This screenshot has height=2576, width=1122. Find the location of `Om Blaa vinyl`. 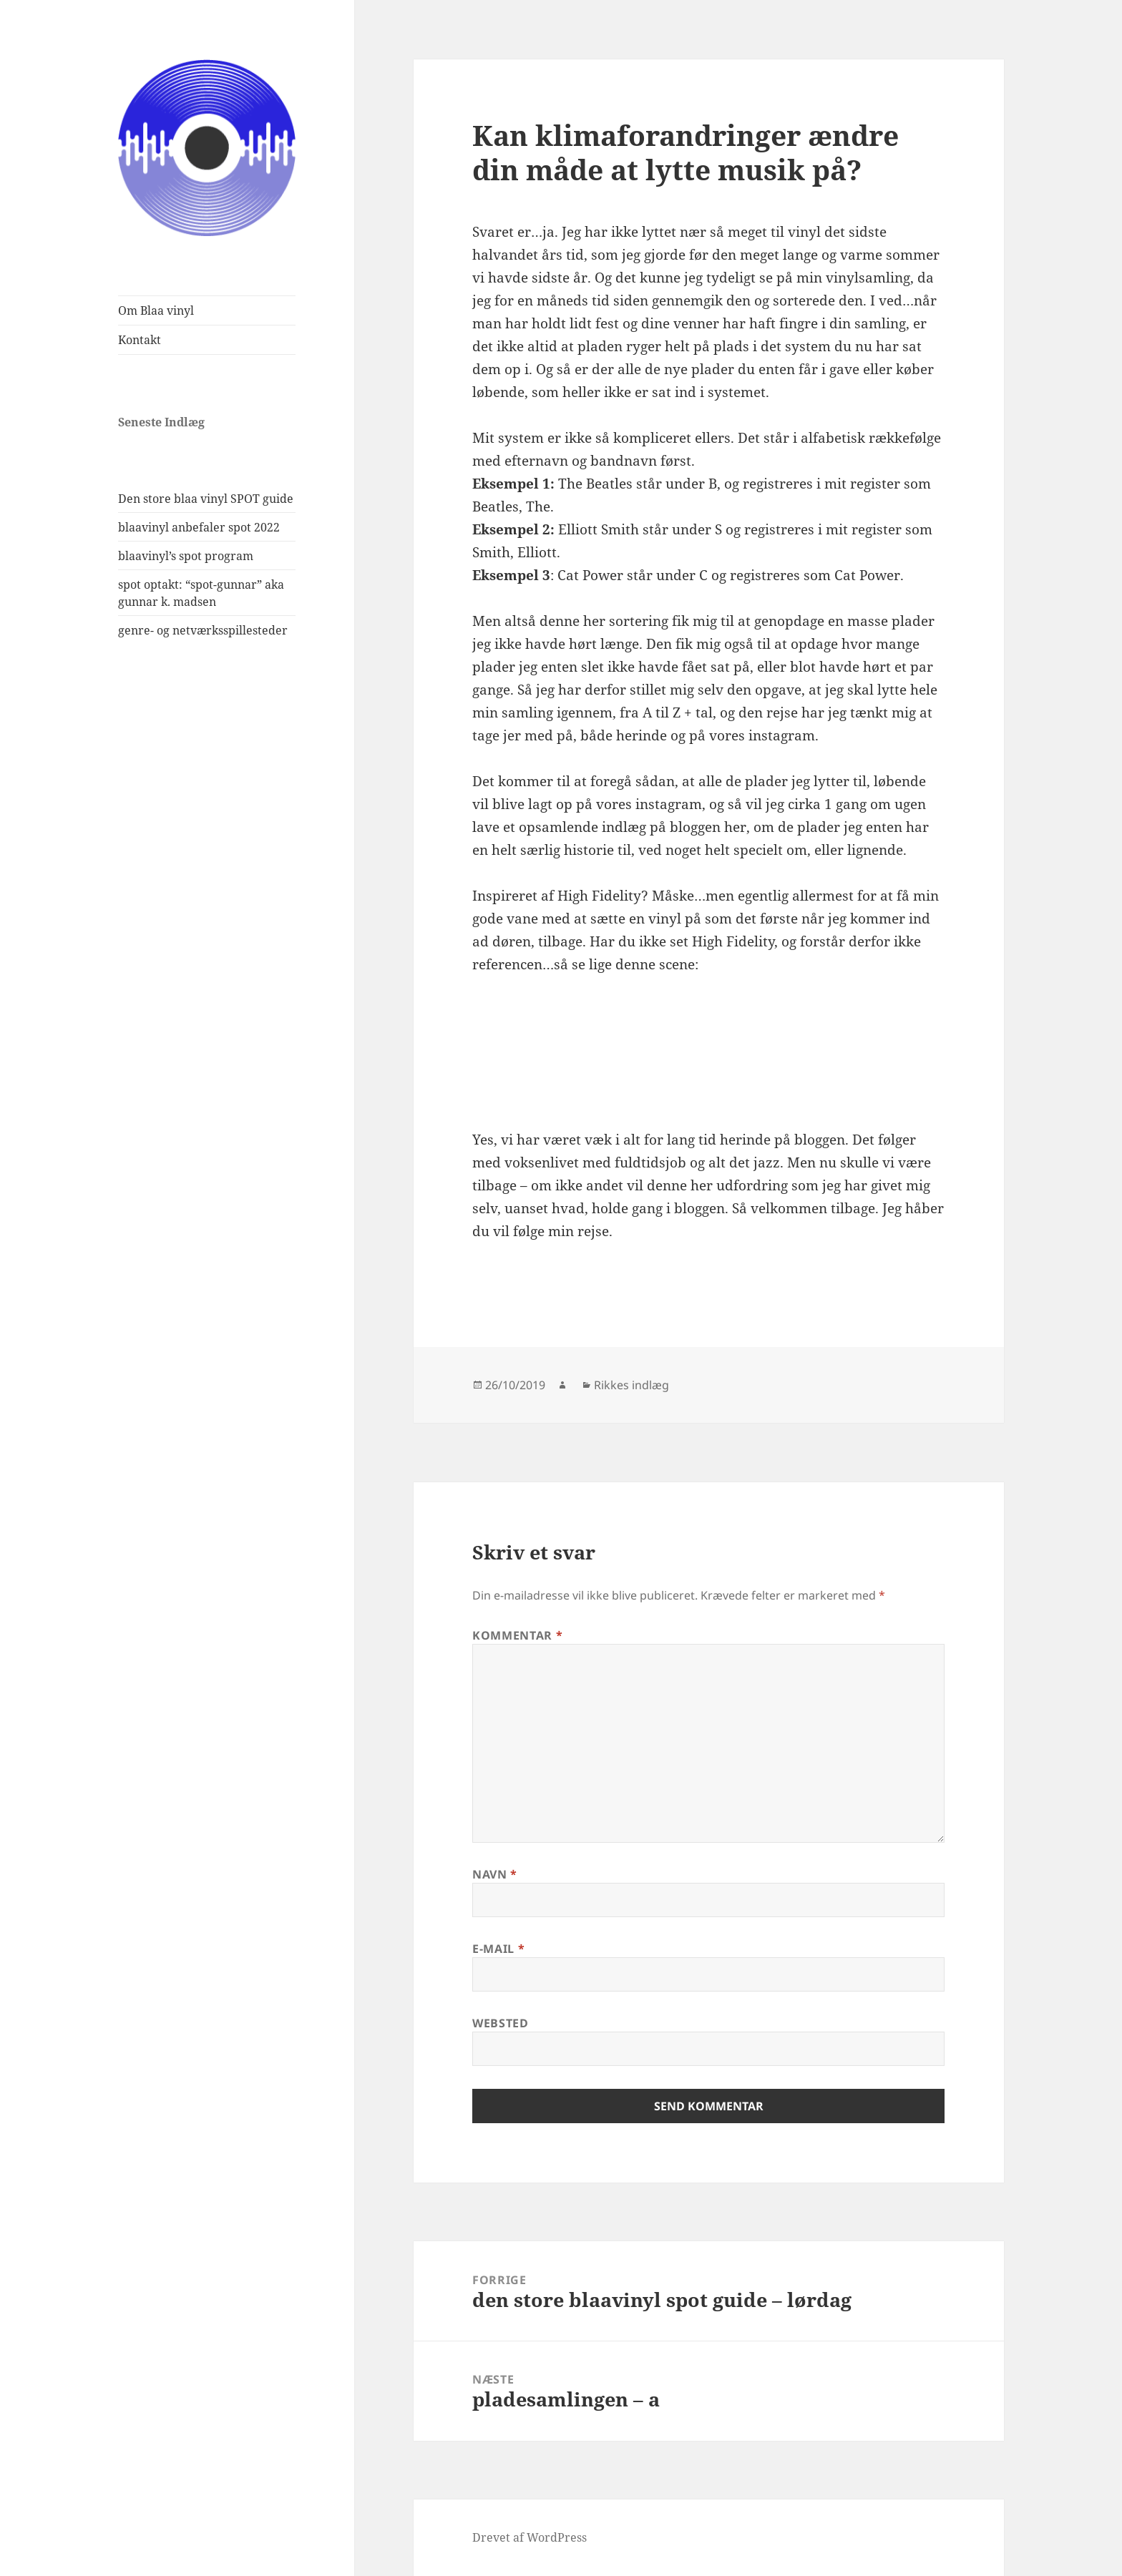

Om Blaa vinyl is located at coordinates (156, 310).